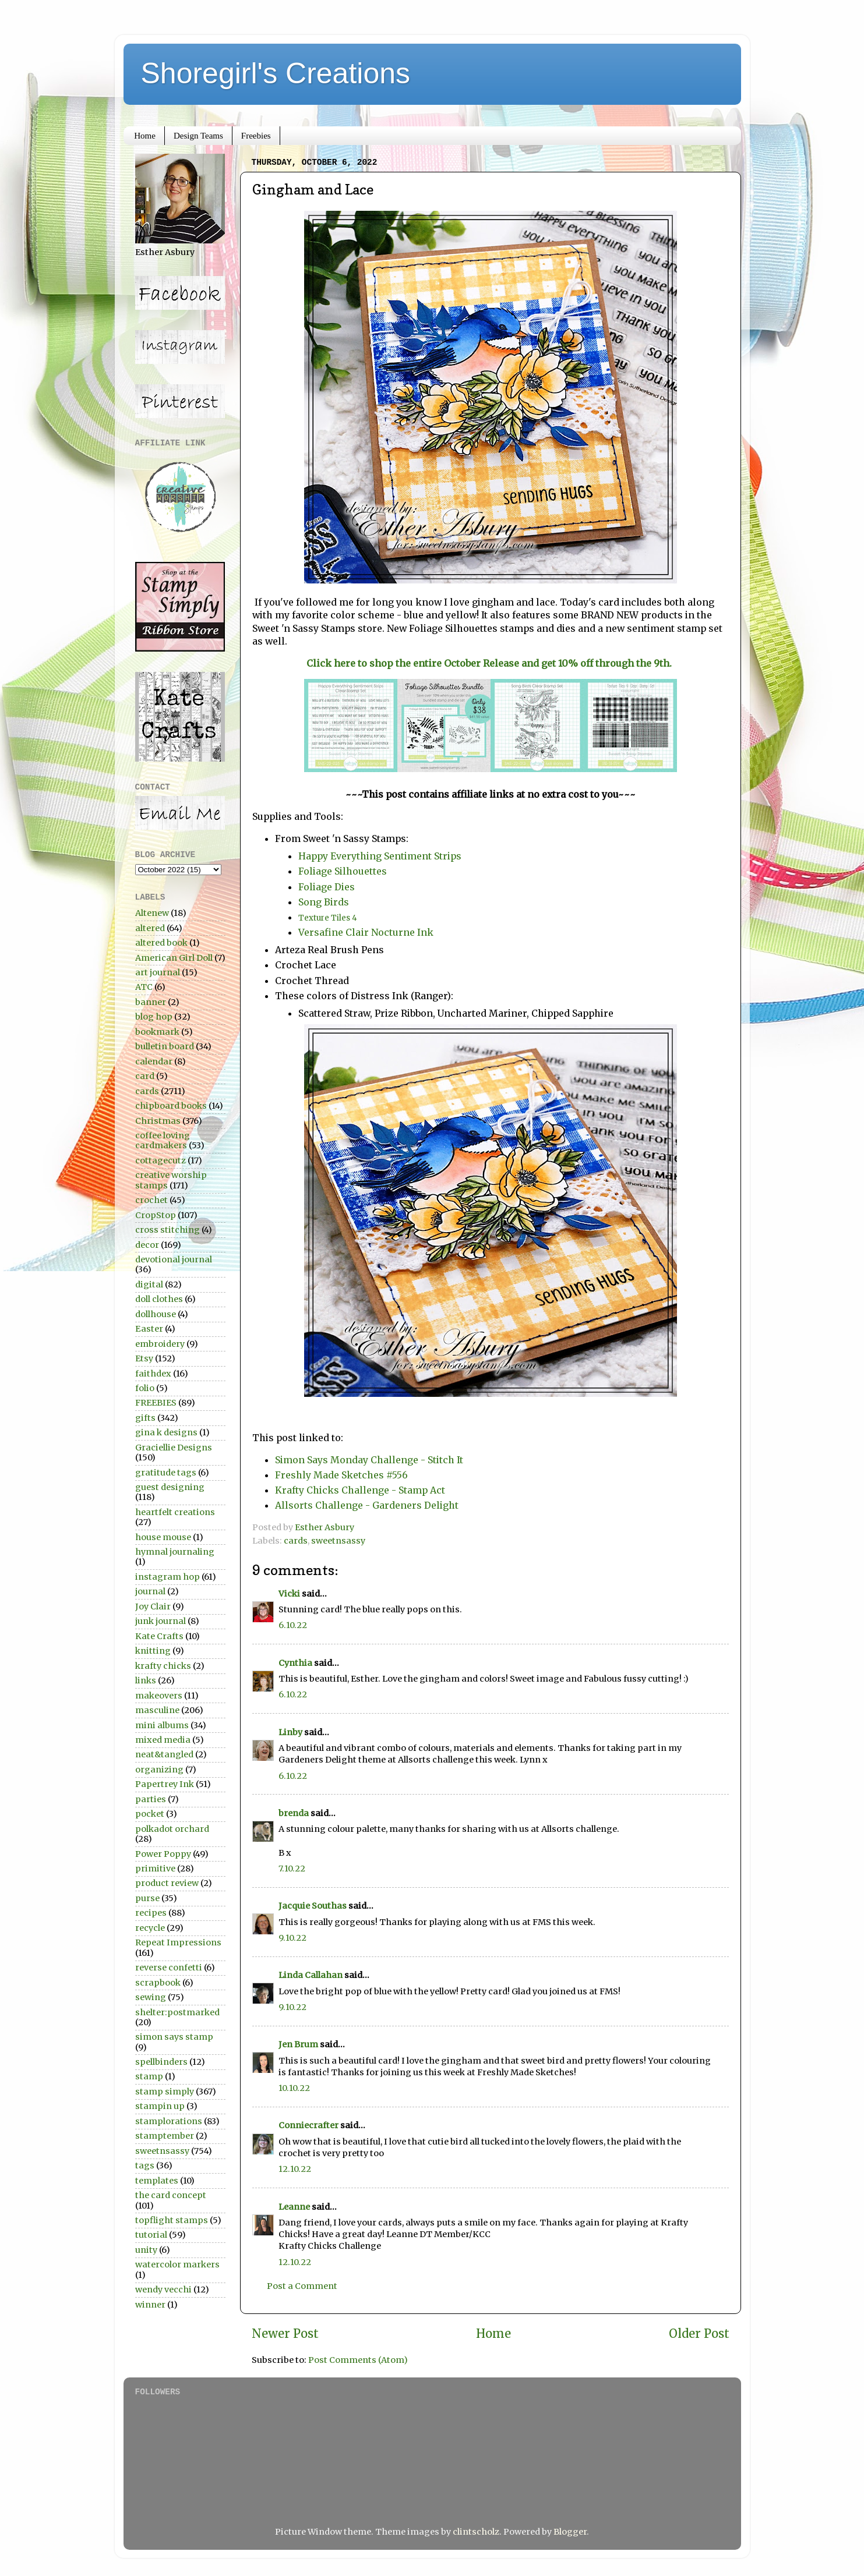  What do you see at coordinates (175, 1512) in the screenshot?
I see `heartfelt creations` at bounding box center [175, 1512].